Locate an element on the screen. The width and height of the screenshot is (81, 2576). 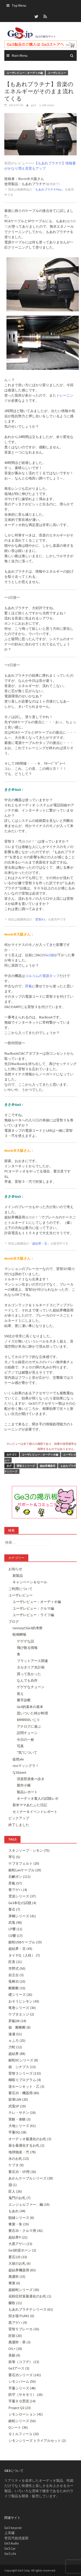
銀蛇USBケーブル (19) is located at coordinates (25, 1942).